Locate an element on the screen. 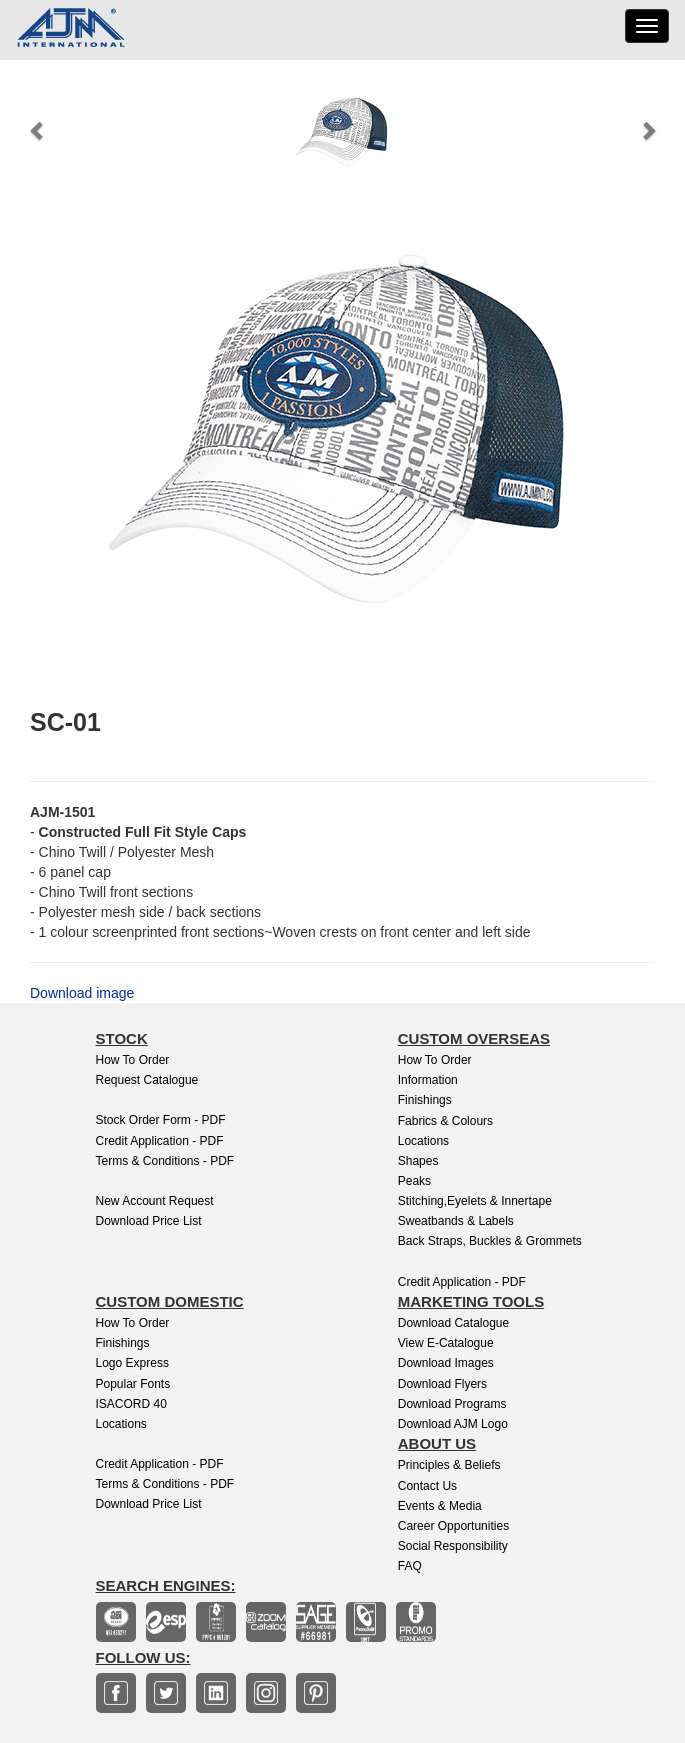 This screenshot has height=1743, width=685. Career Opportunities is located at coordinates (453, 1526).